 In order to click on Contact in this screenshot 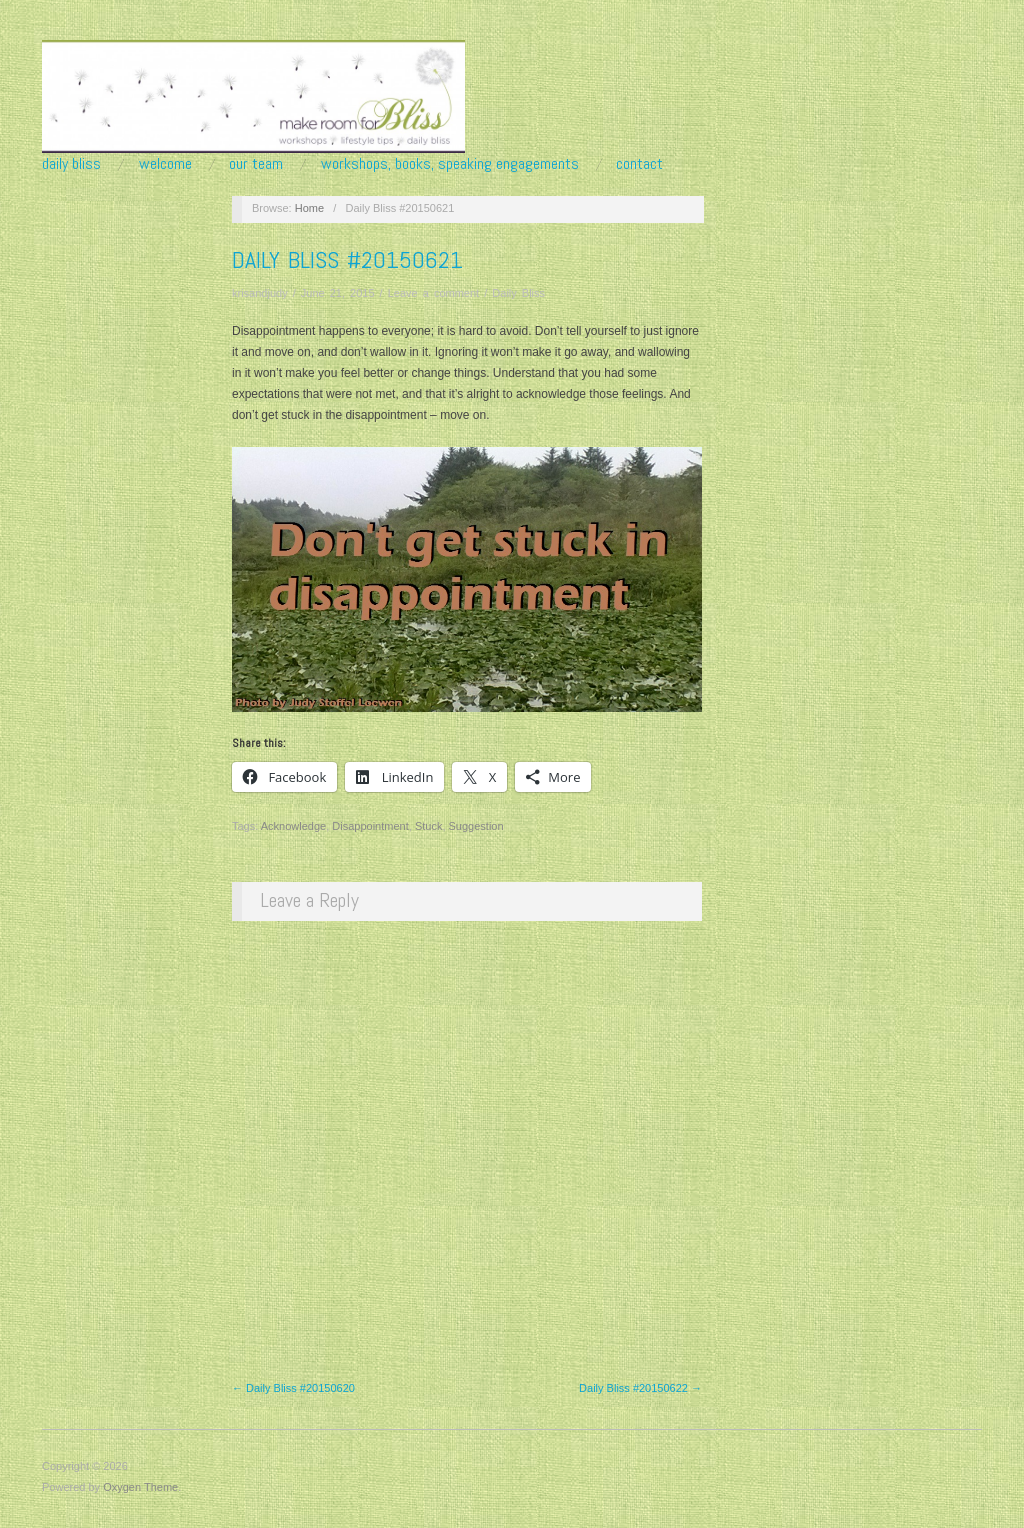, I will do `click(639, 164)`.